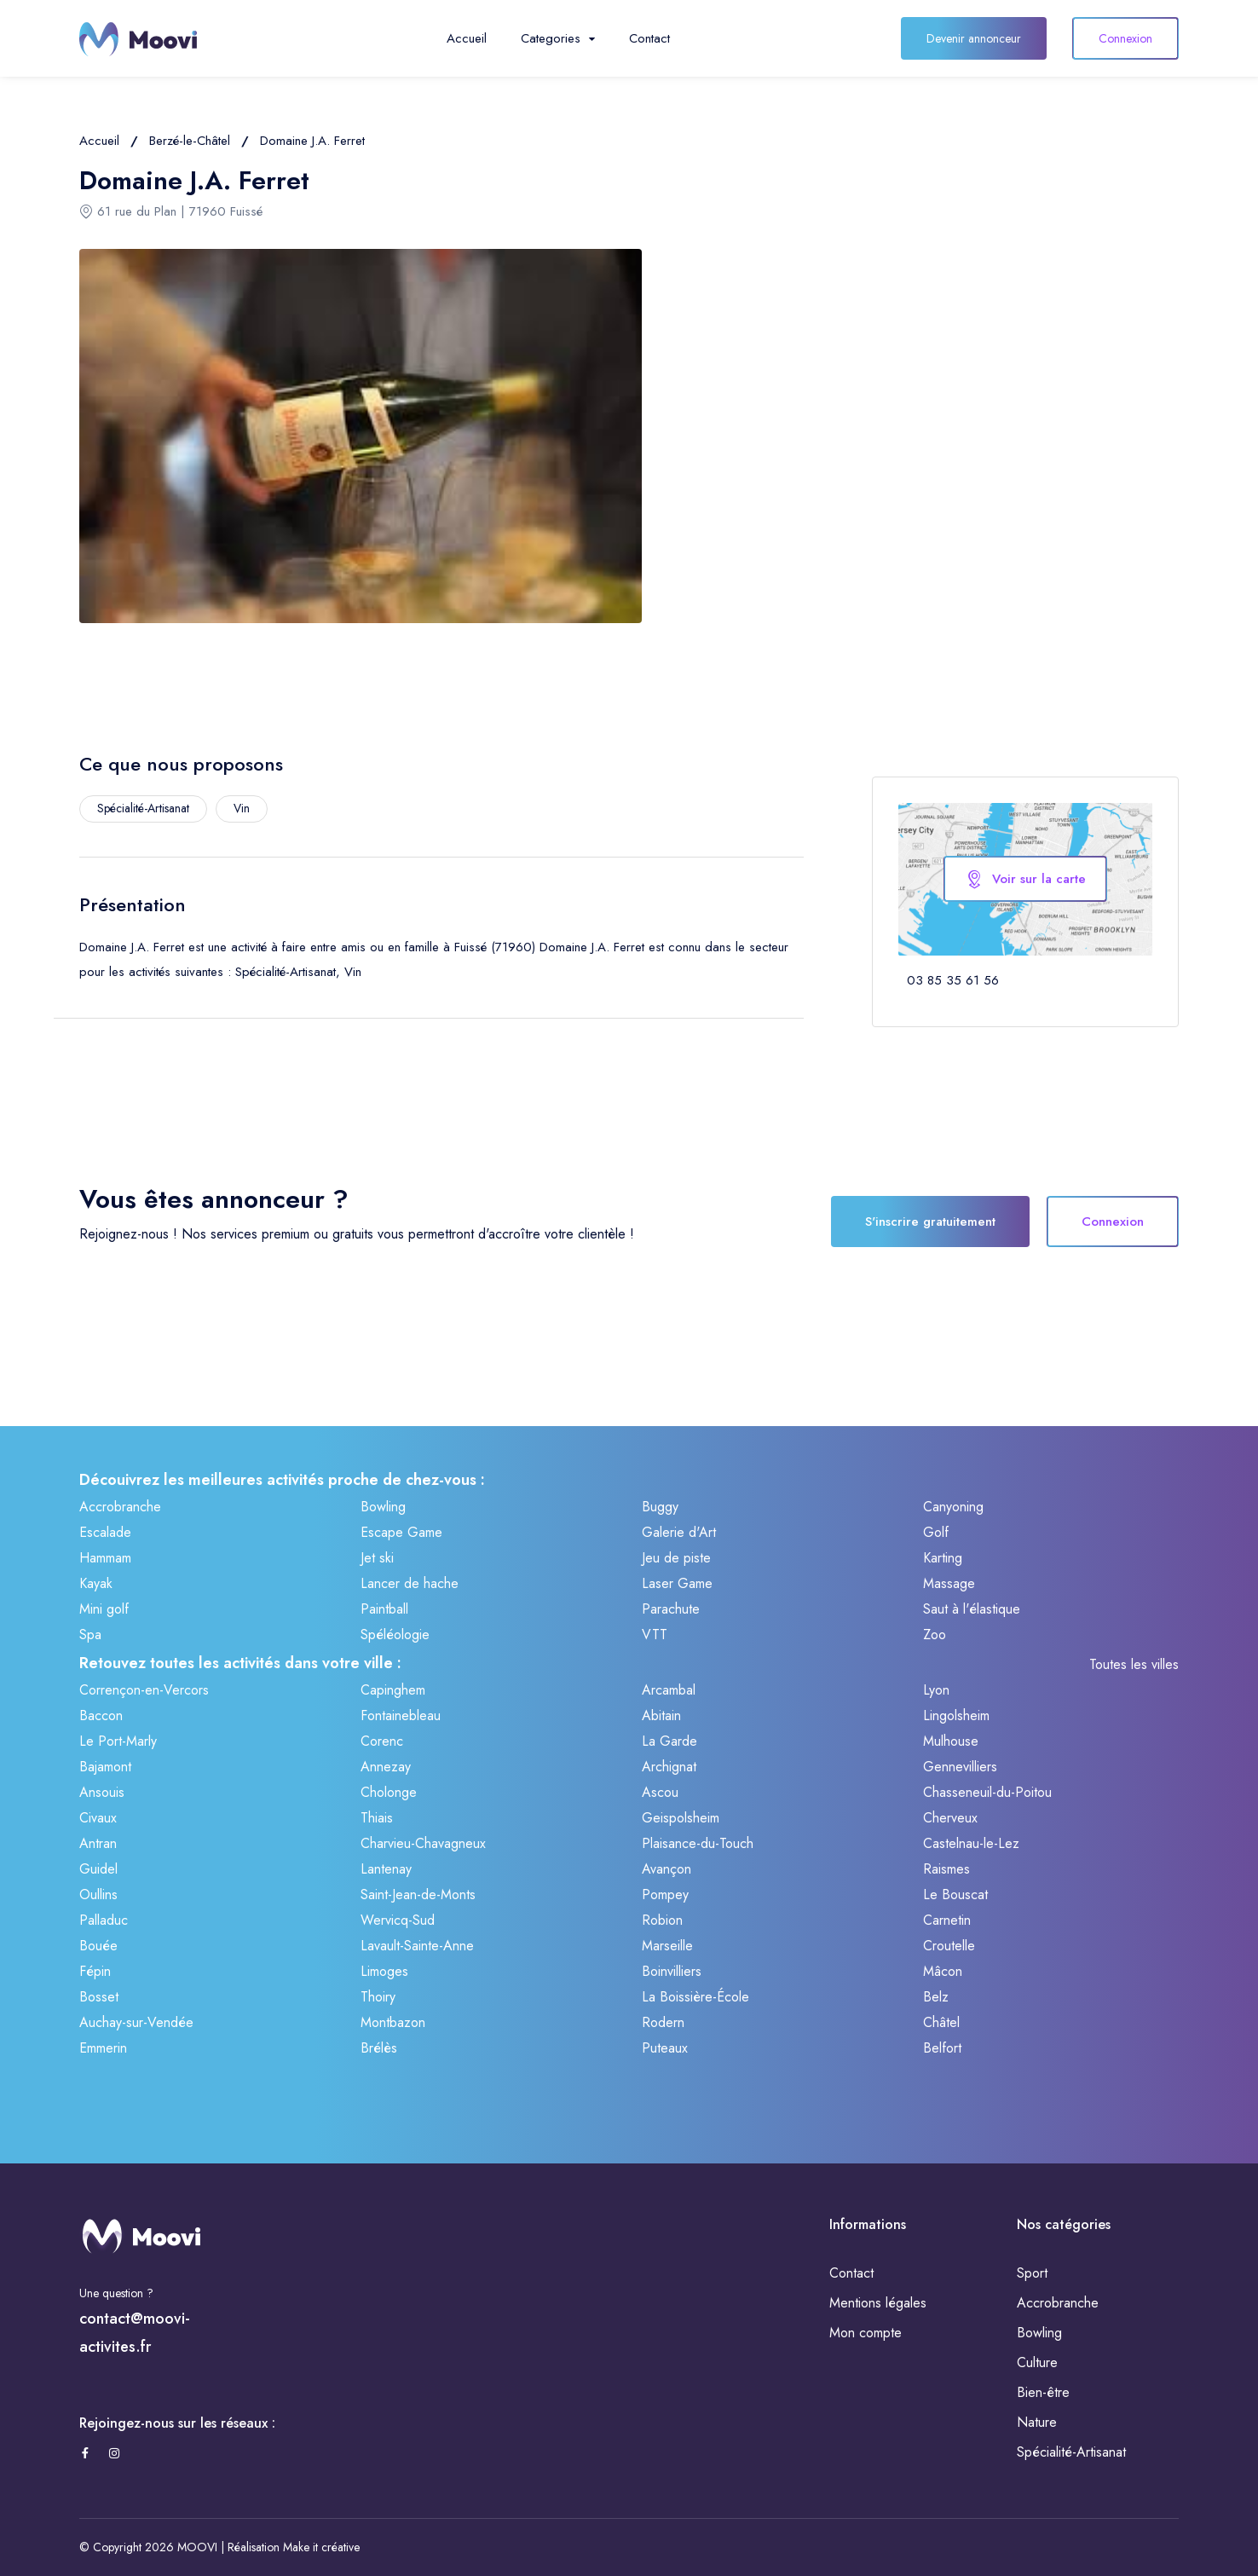  What do you see at coordinates (676, 1558) in the screenshot?
I see `Jeu de piste` at bounding box center [676, 1558].